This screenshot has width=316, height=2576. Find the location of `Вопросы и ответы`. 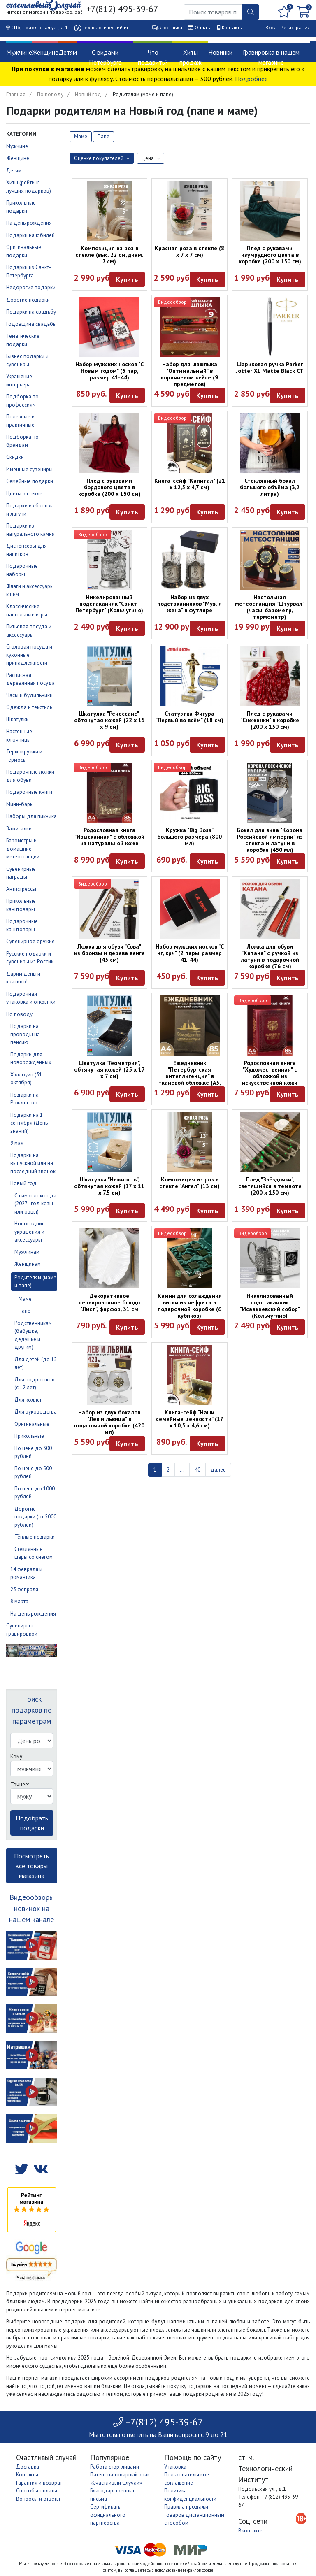

Вопросы и ответы is located at coordinates (38, 2498).